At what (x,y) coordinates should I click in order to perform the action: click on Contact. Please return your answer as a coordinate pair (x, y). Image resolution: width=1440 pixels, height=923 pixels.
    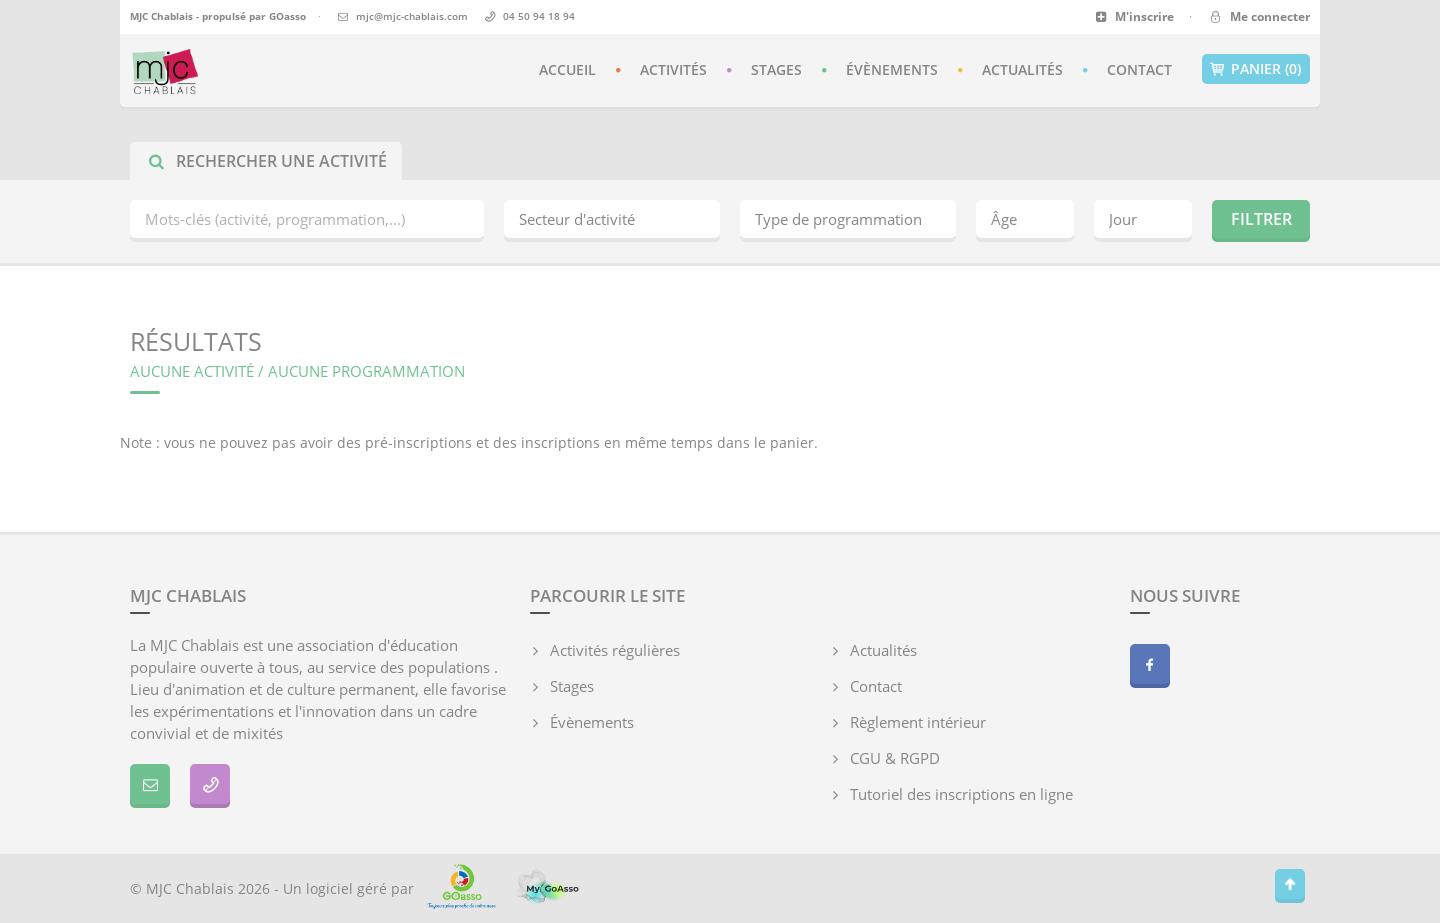
    Looking at the image, I should click on (1139, 69).